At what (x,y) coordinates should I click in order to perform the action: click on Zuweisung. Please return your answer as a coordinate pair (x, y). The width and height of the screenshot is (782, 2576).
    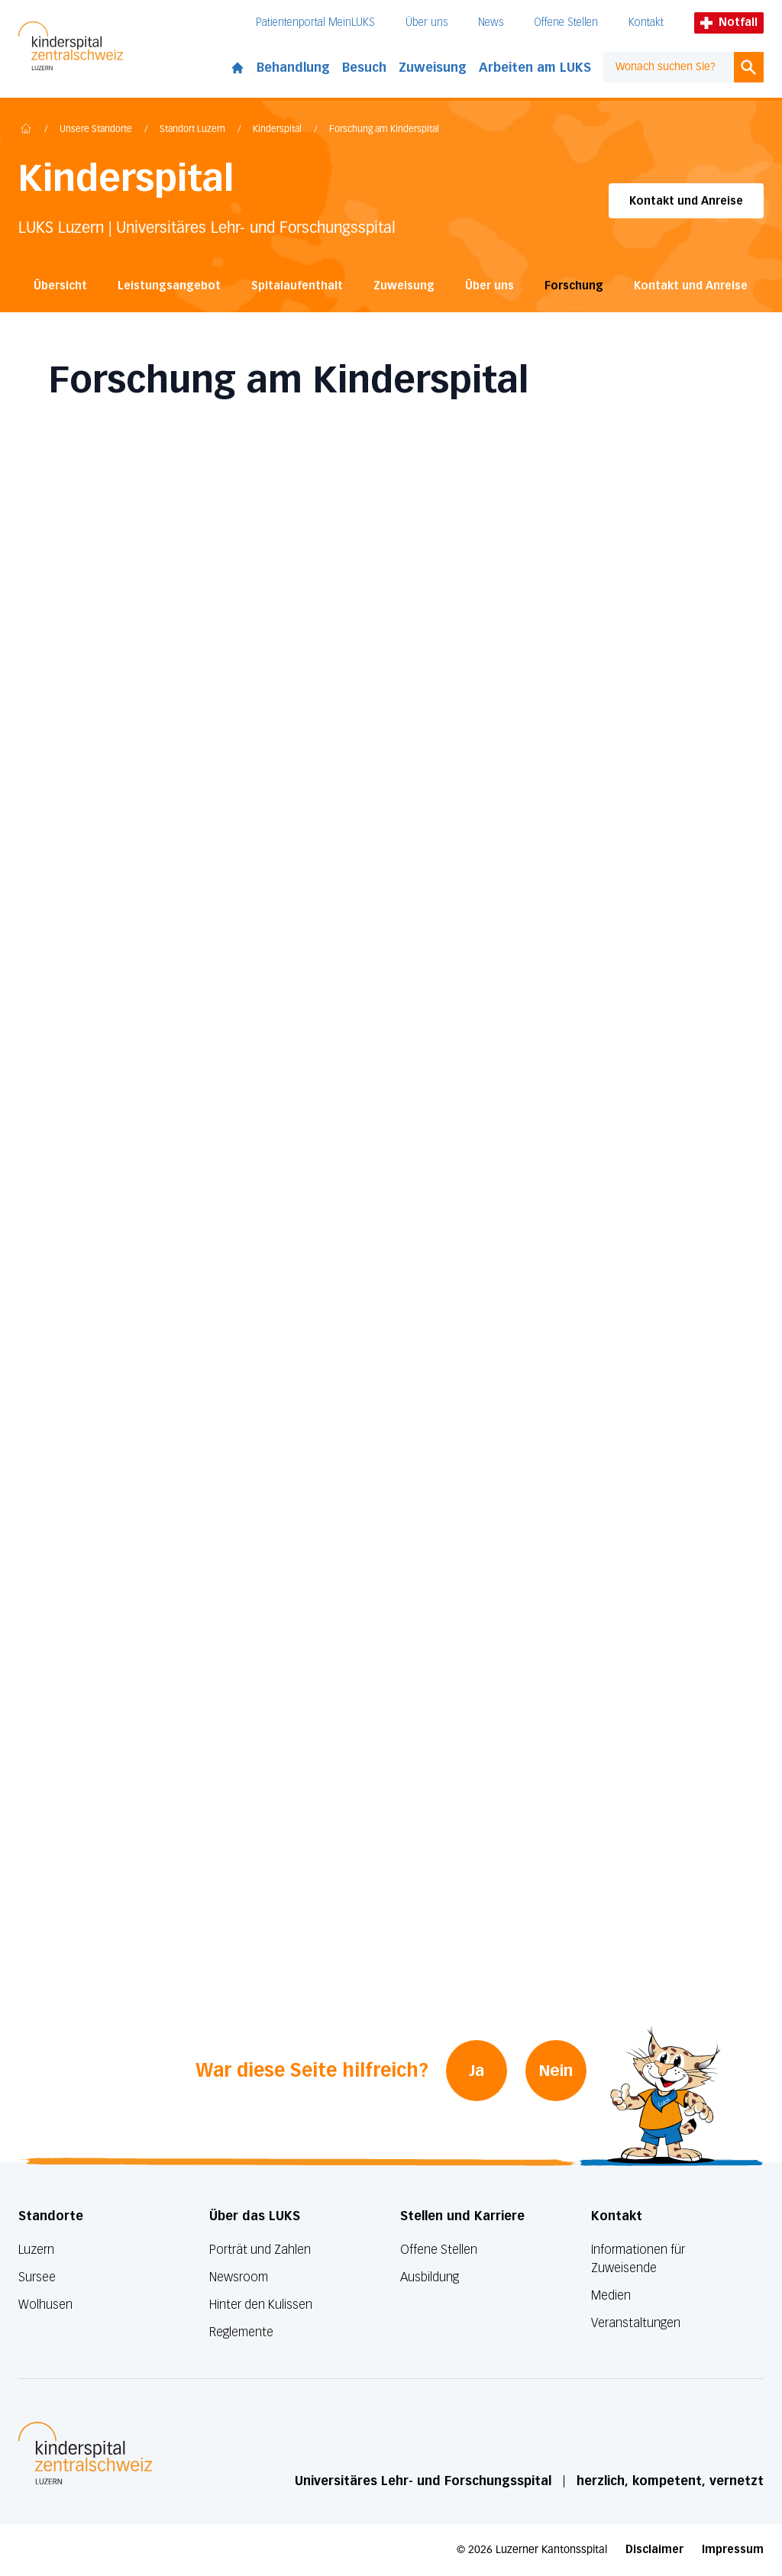
    Looking at the image, I should click on (433, 67).